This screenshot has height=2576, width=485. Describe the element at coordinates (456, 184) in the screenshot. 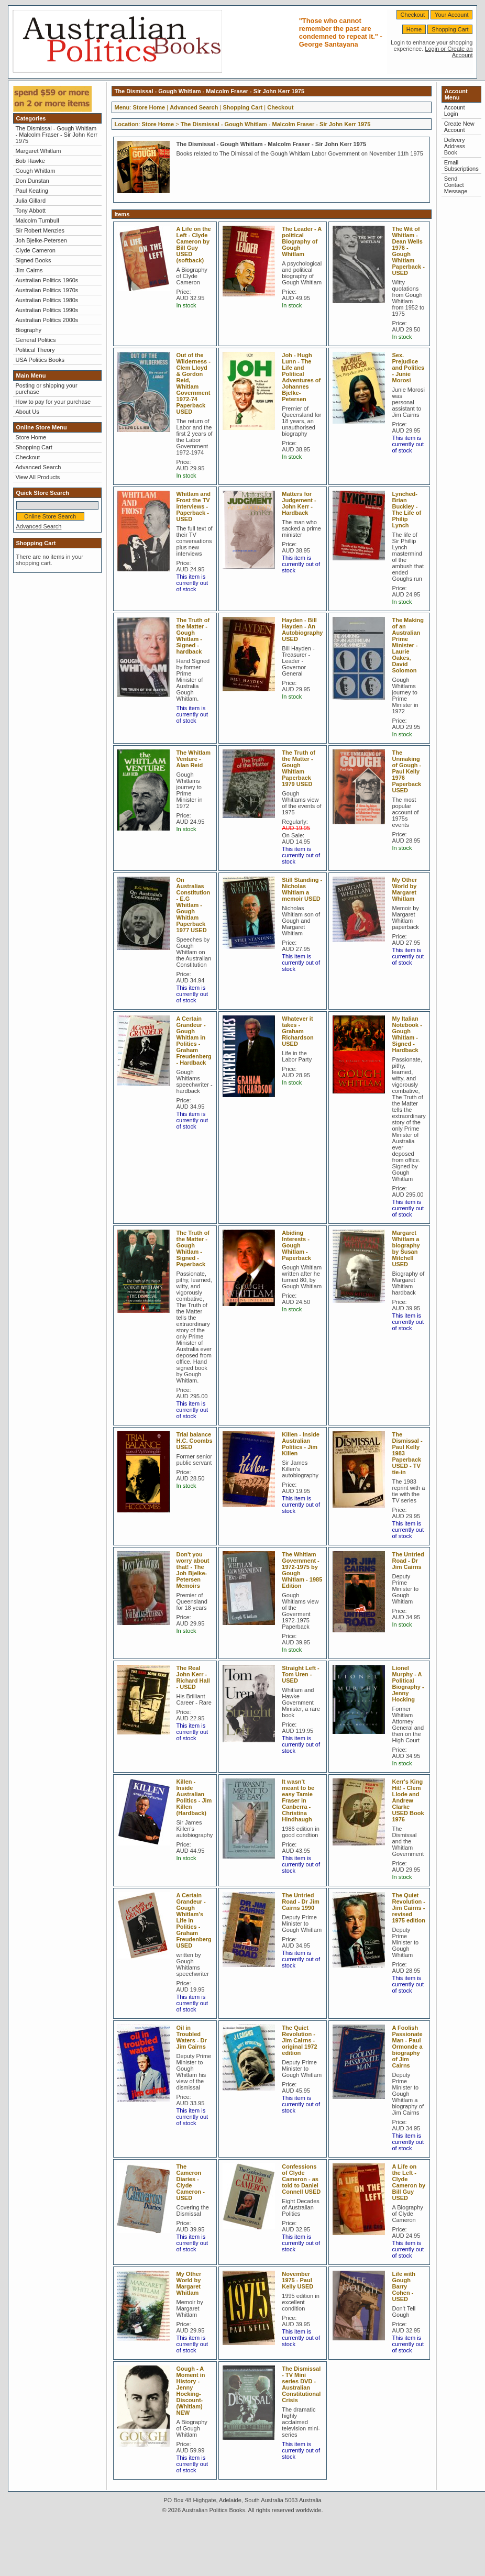

I see `Send Contact Message` at that location.